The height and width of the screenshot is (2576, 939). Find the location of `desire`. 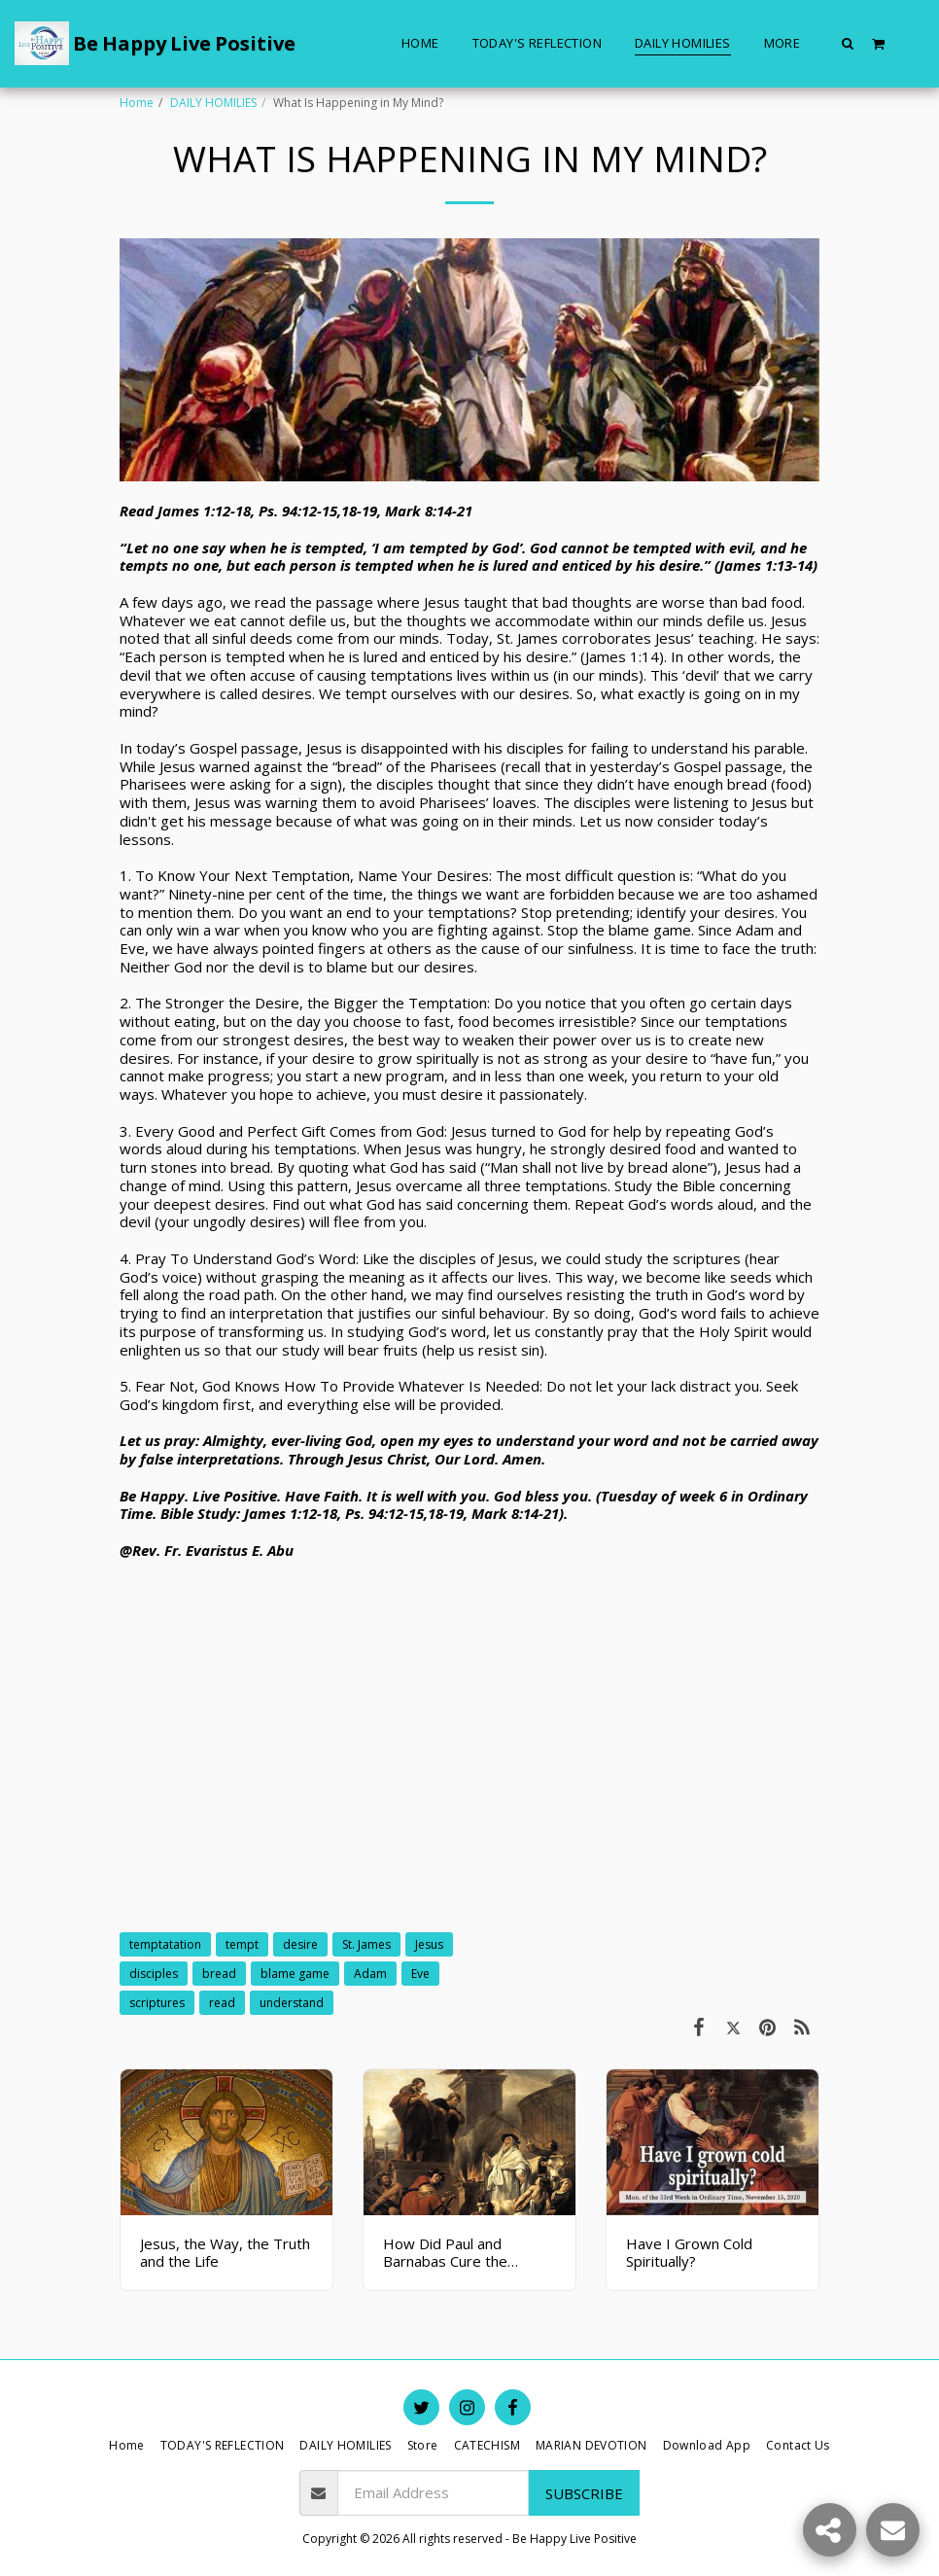

desire is located at coordinates (300, 1944).